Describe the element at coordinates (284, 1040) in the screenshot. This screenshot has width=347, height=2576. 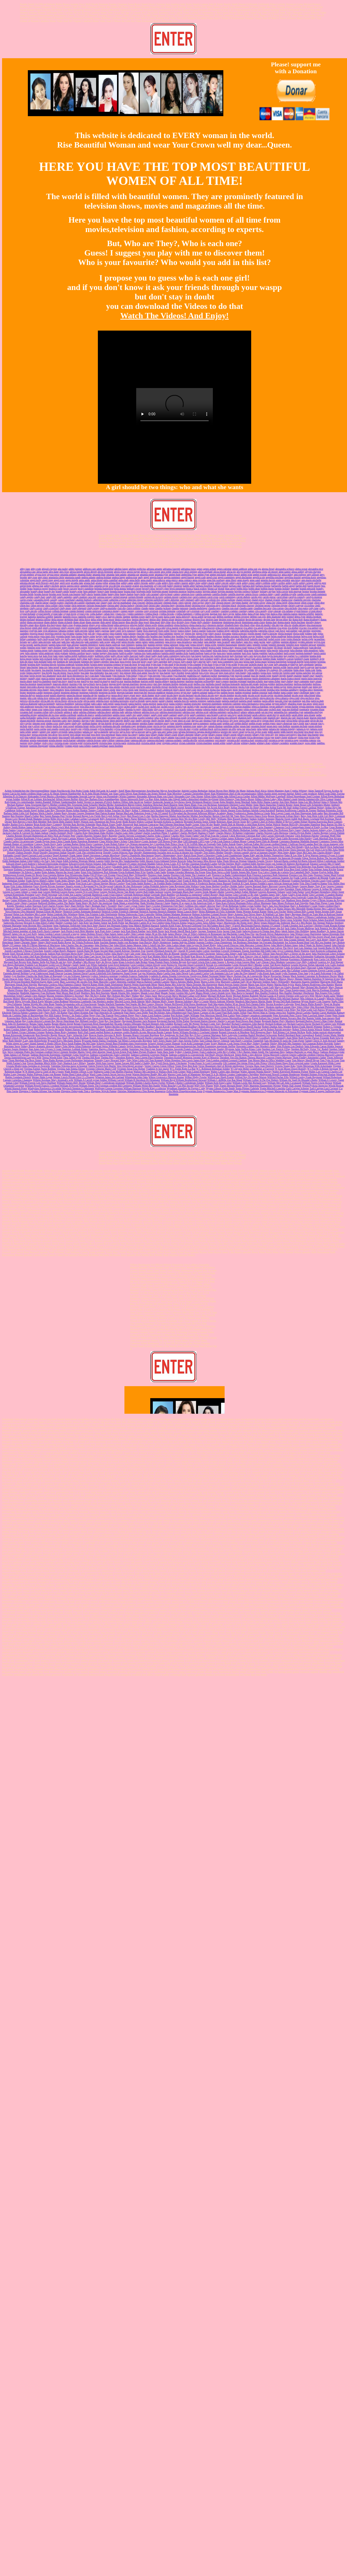
I see `Sam McDaniel R putin the Train Porter` at that location.